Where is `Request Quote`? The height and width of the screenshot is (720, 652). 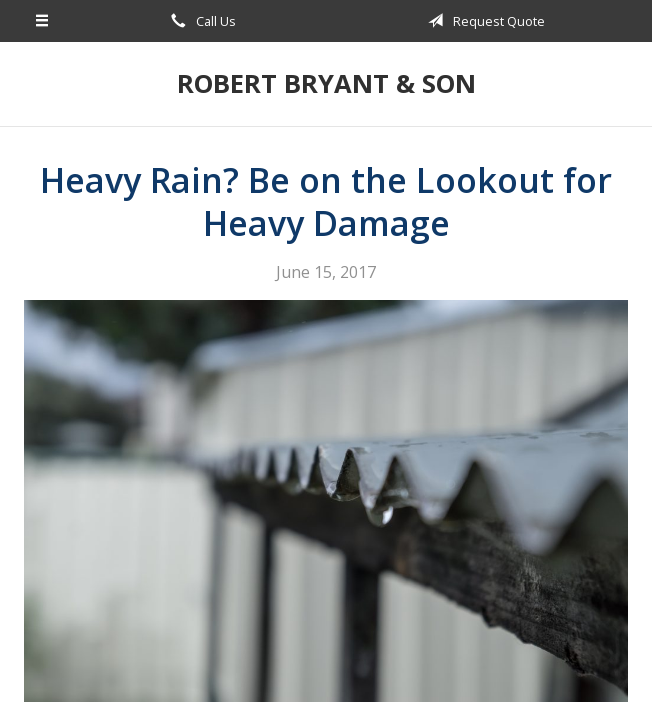
Request Quote is located at coordinates (483, 21).